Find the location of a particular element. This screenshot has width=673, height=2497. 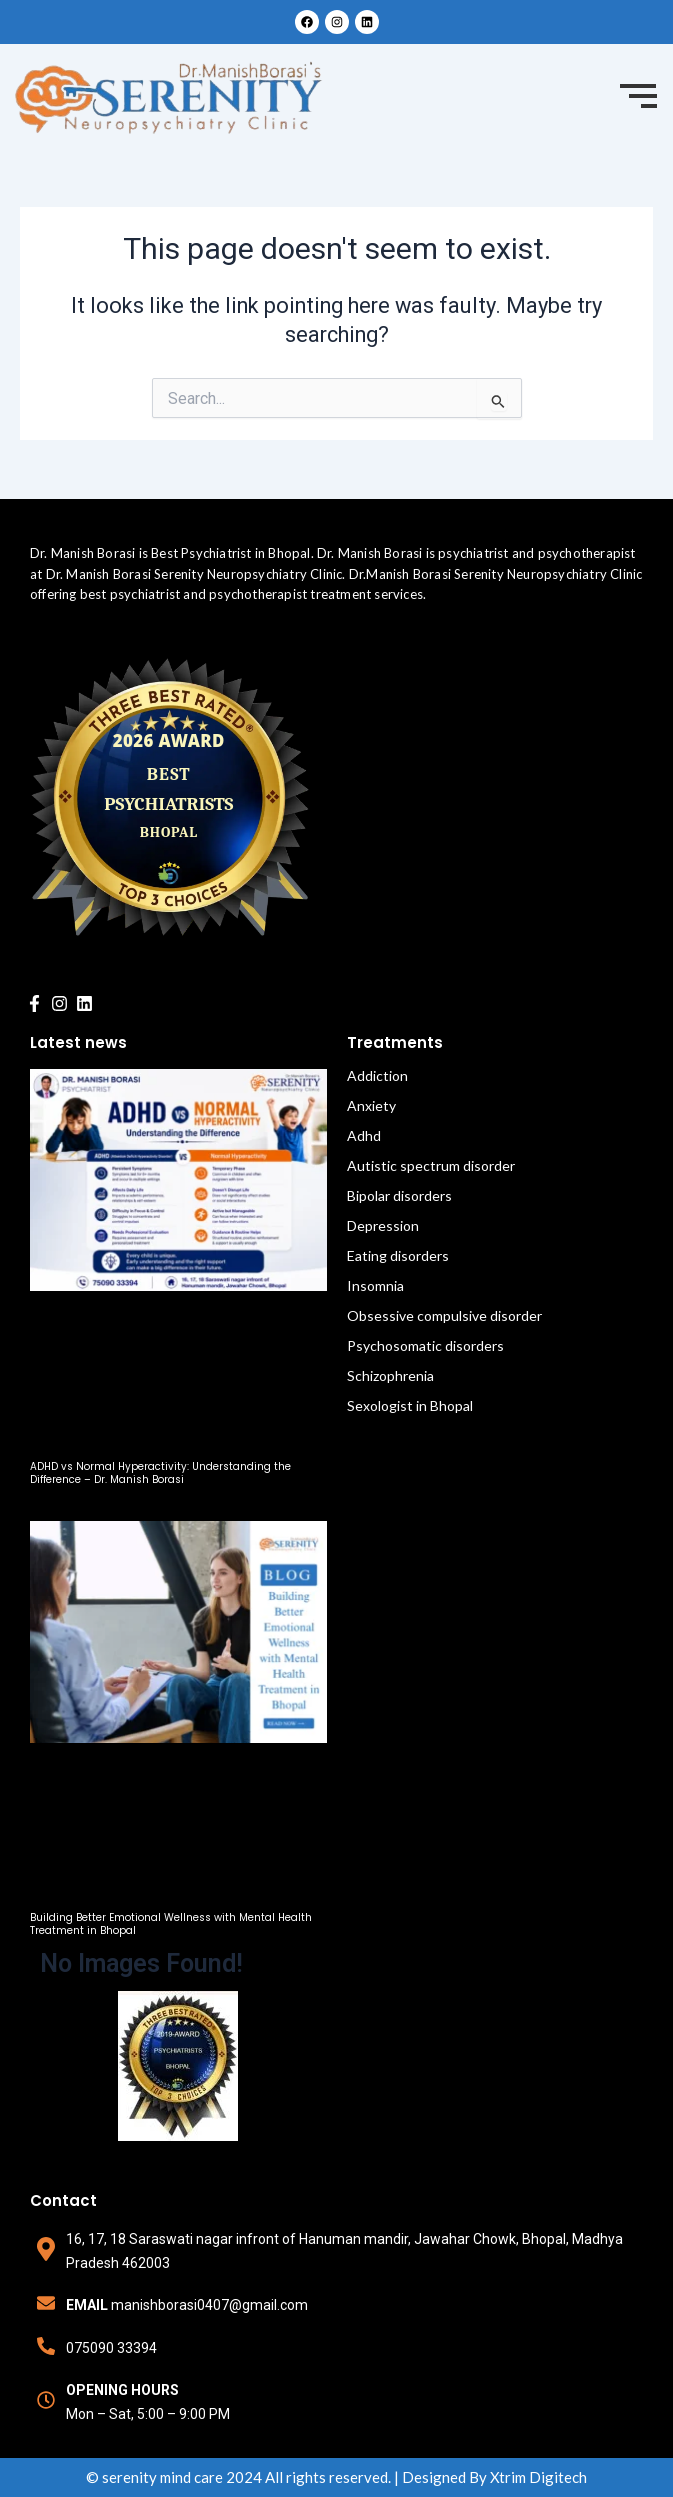

Obsessive compulsive disorder is located at coordinates (444, 1315).